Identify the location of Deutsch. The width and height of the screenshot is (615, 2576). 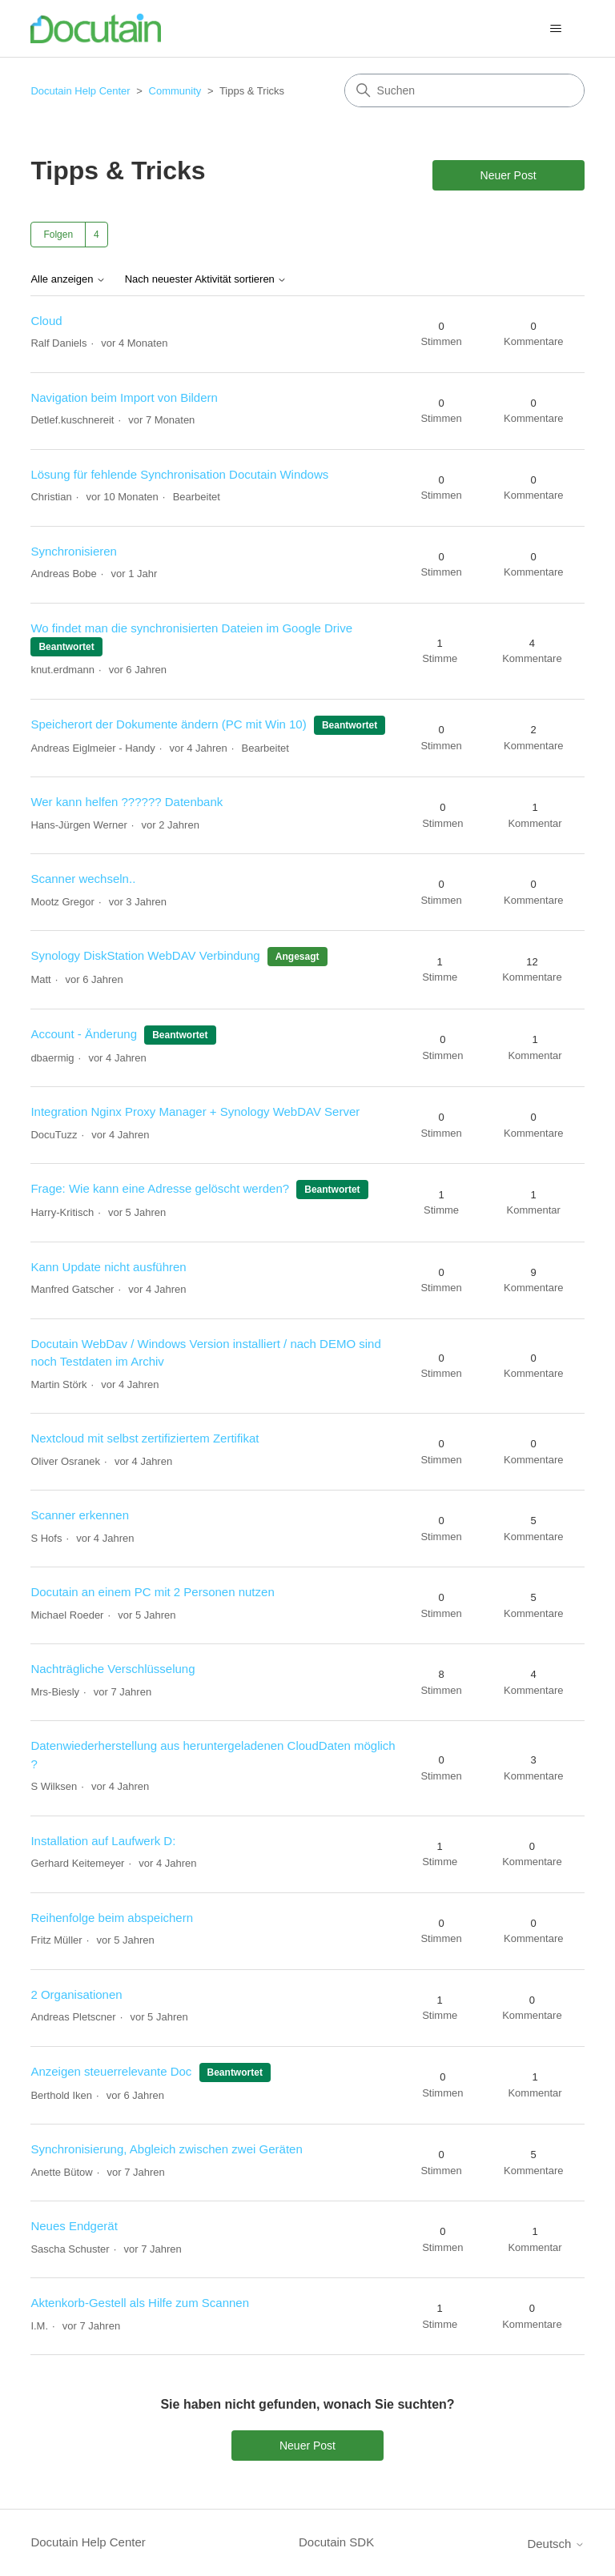
(555, 2543).